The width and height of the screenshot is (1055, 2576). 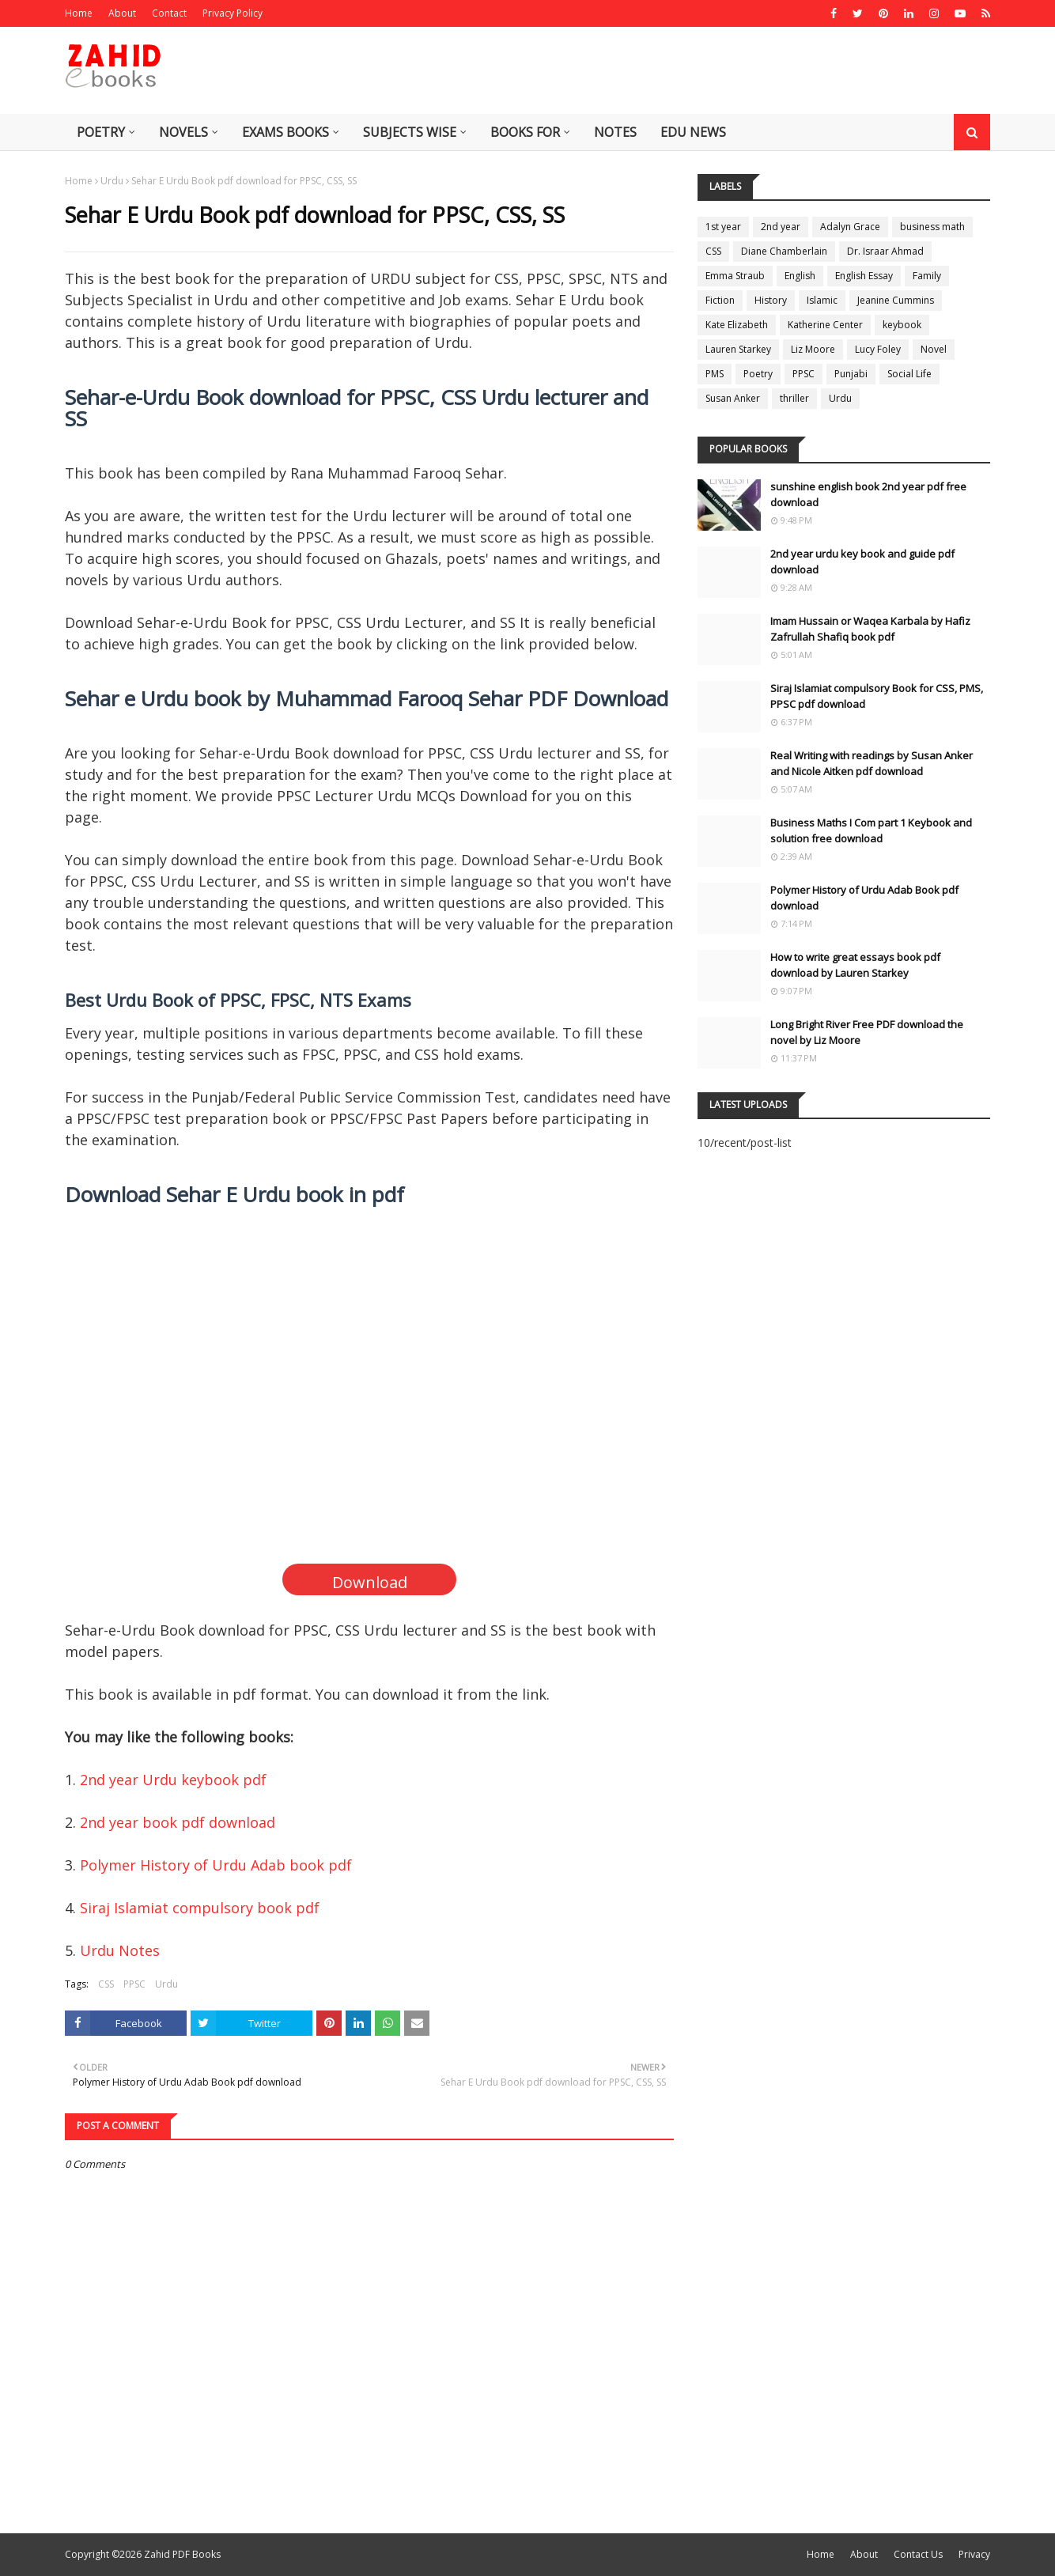 I want to click on Novels [menuitem], so click(x=183, y=132).